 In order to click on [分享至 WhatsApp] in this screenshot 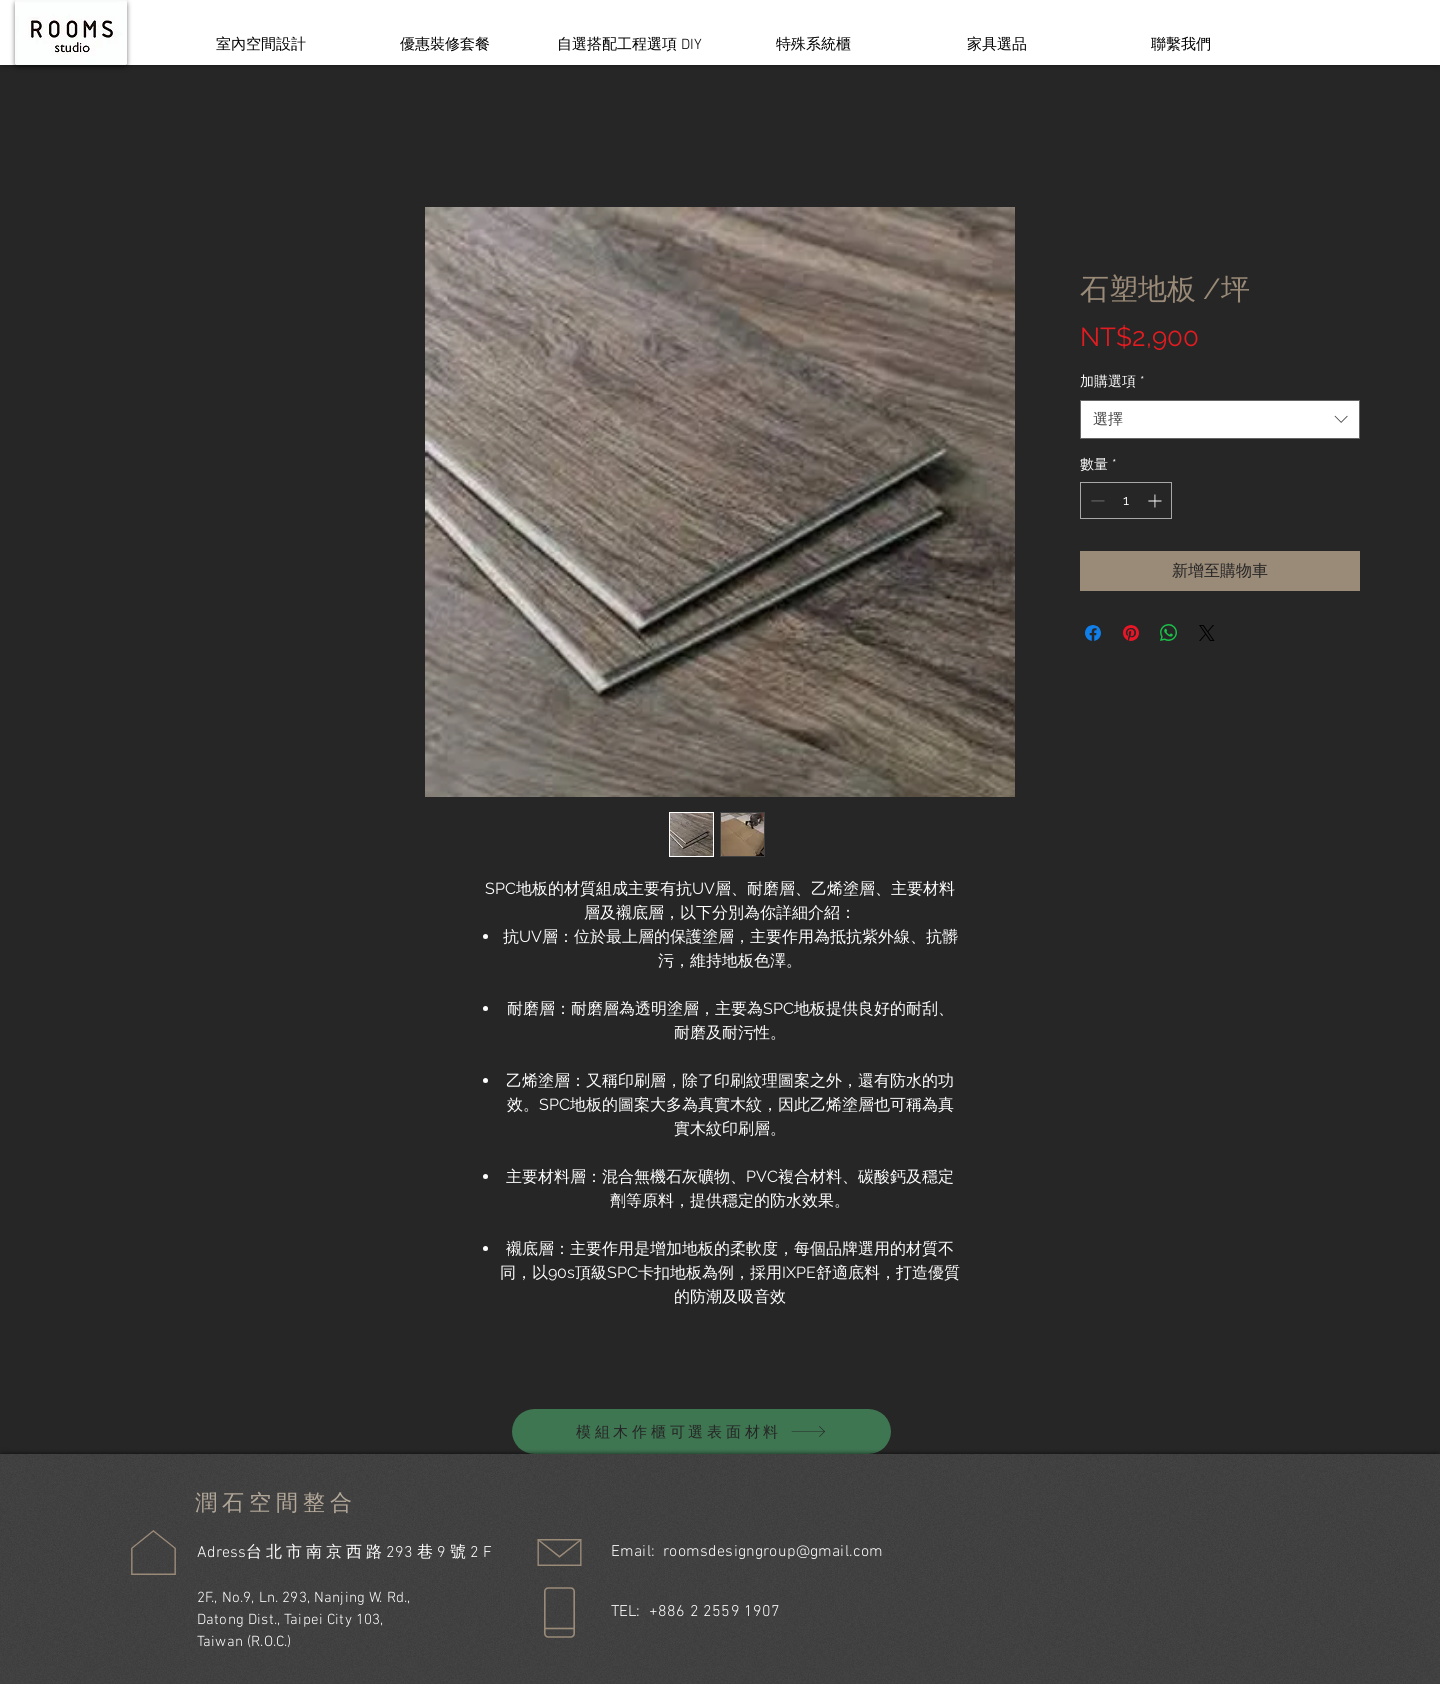, I will do `click(1169, 633)`.